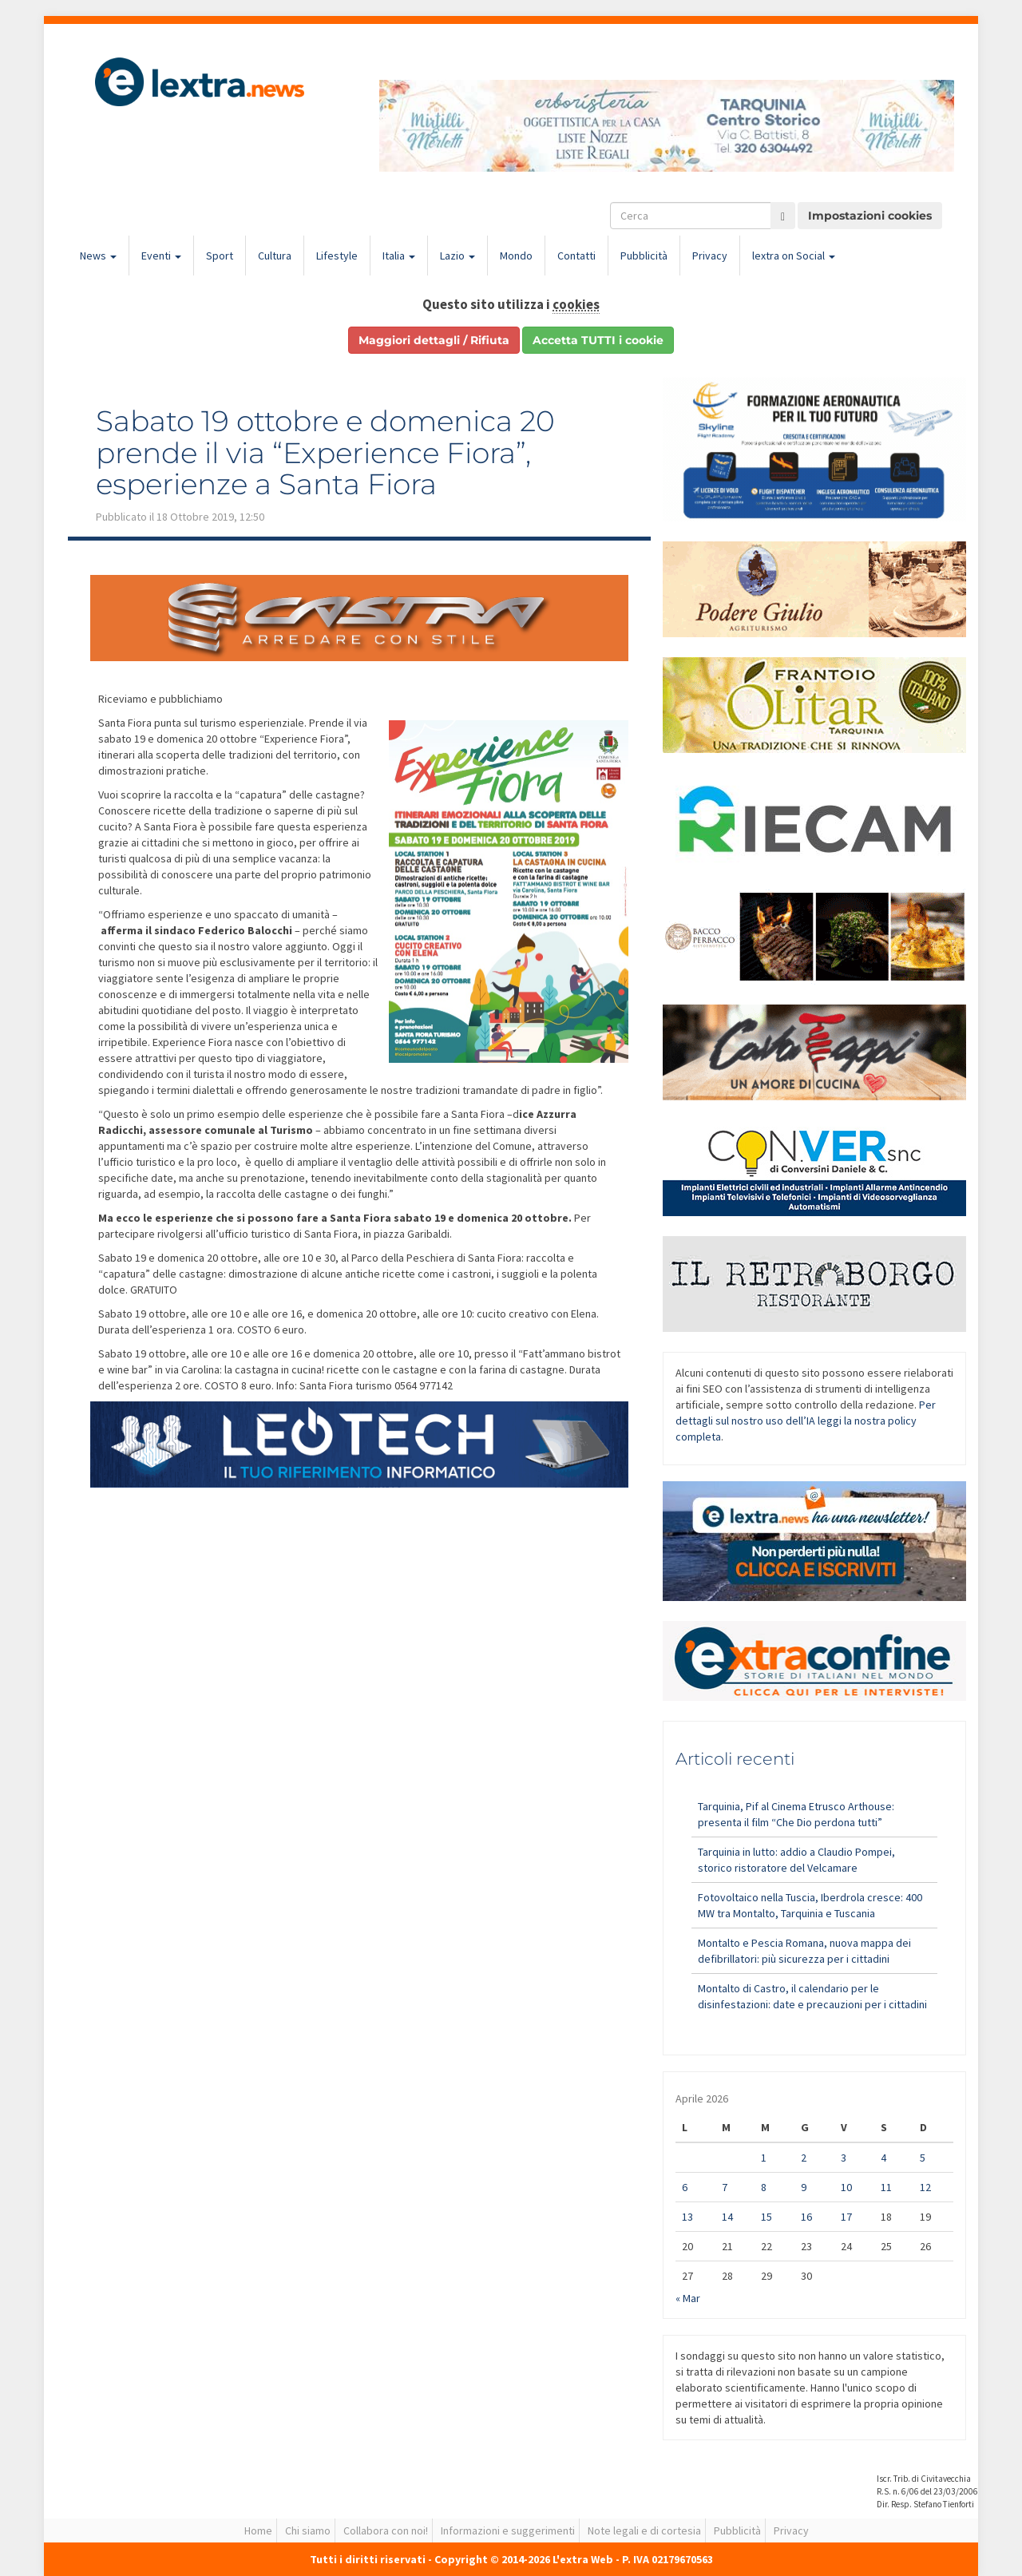 Image resolution: width=1022 pixels, height=2576 pixels. What do you see at coordinates (258, 2530) in the screenshot?
I see `Home` at bounding box center [258, 2530].